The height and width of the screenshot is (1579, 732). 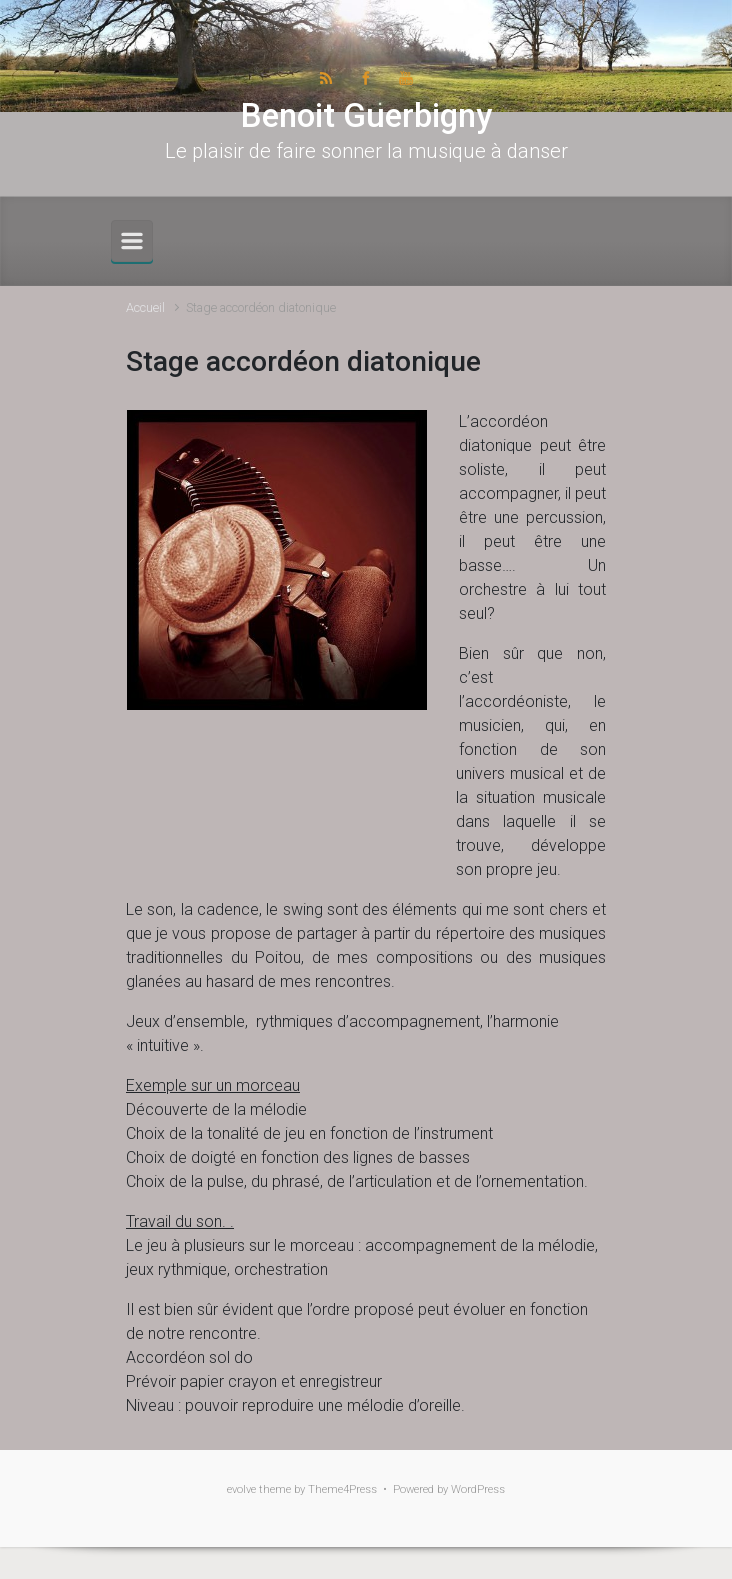 I want to click on WordPress, so click(x=478, y=1489).